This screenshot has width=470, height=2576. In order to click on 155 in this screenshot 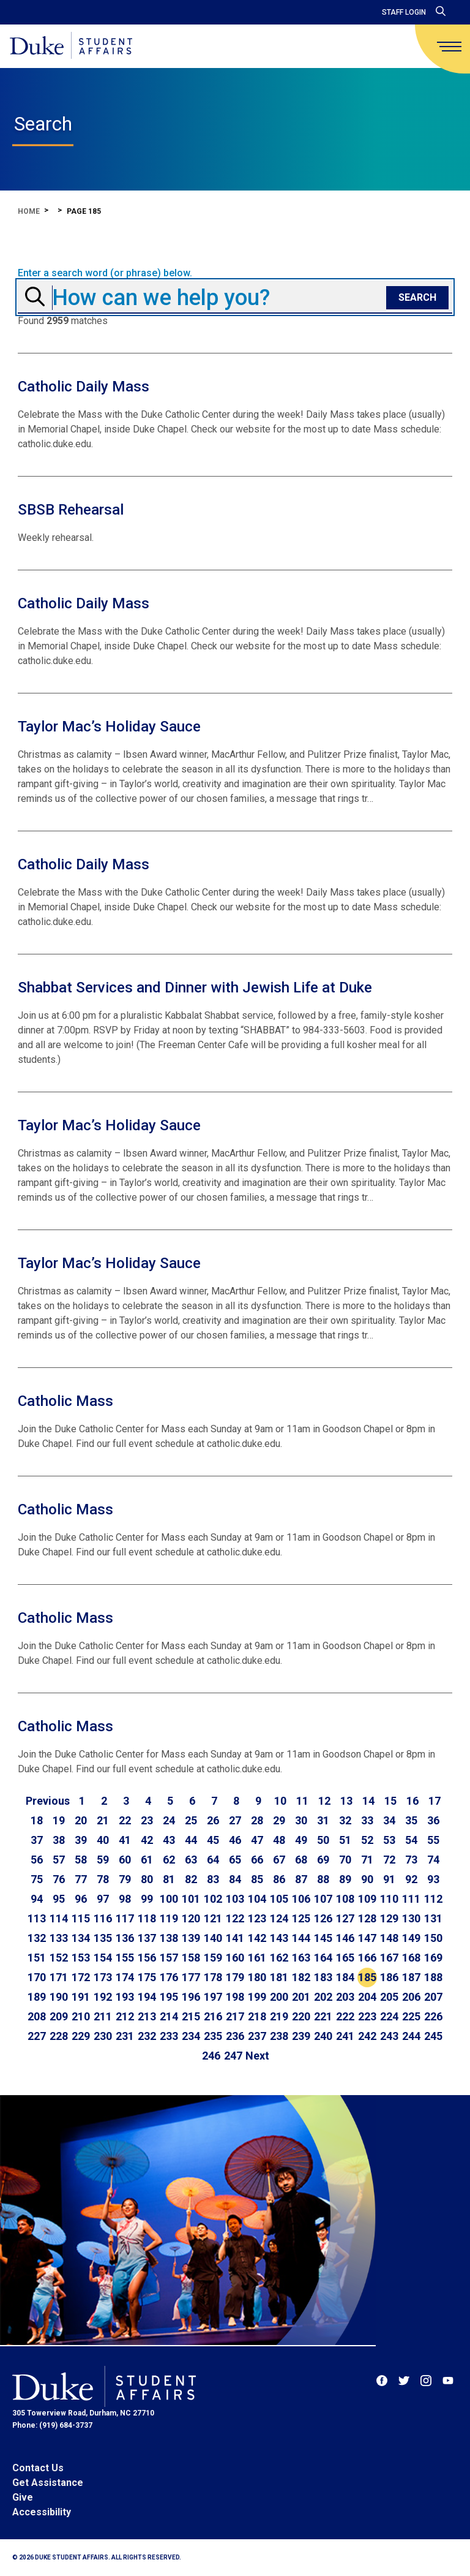, I will do `click(125, 1957)`.